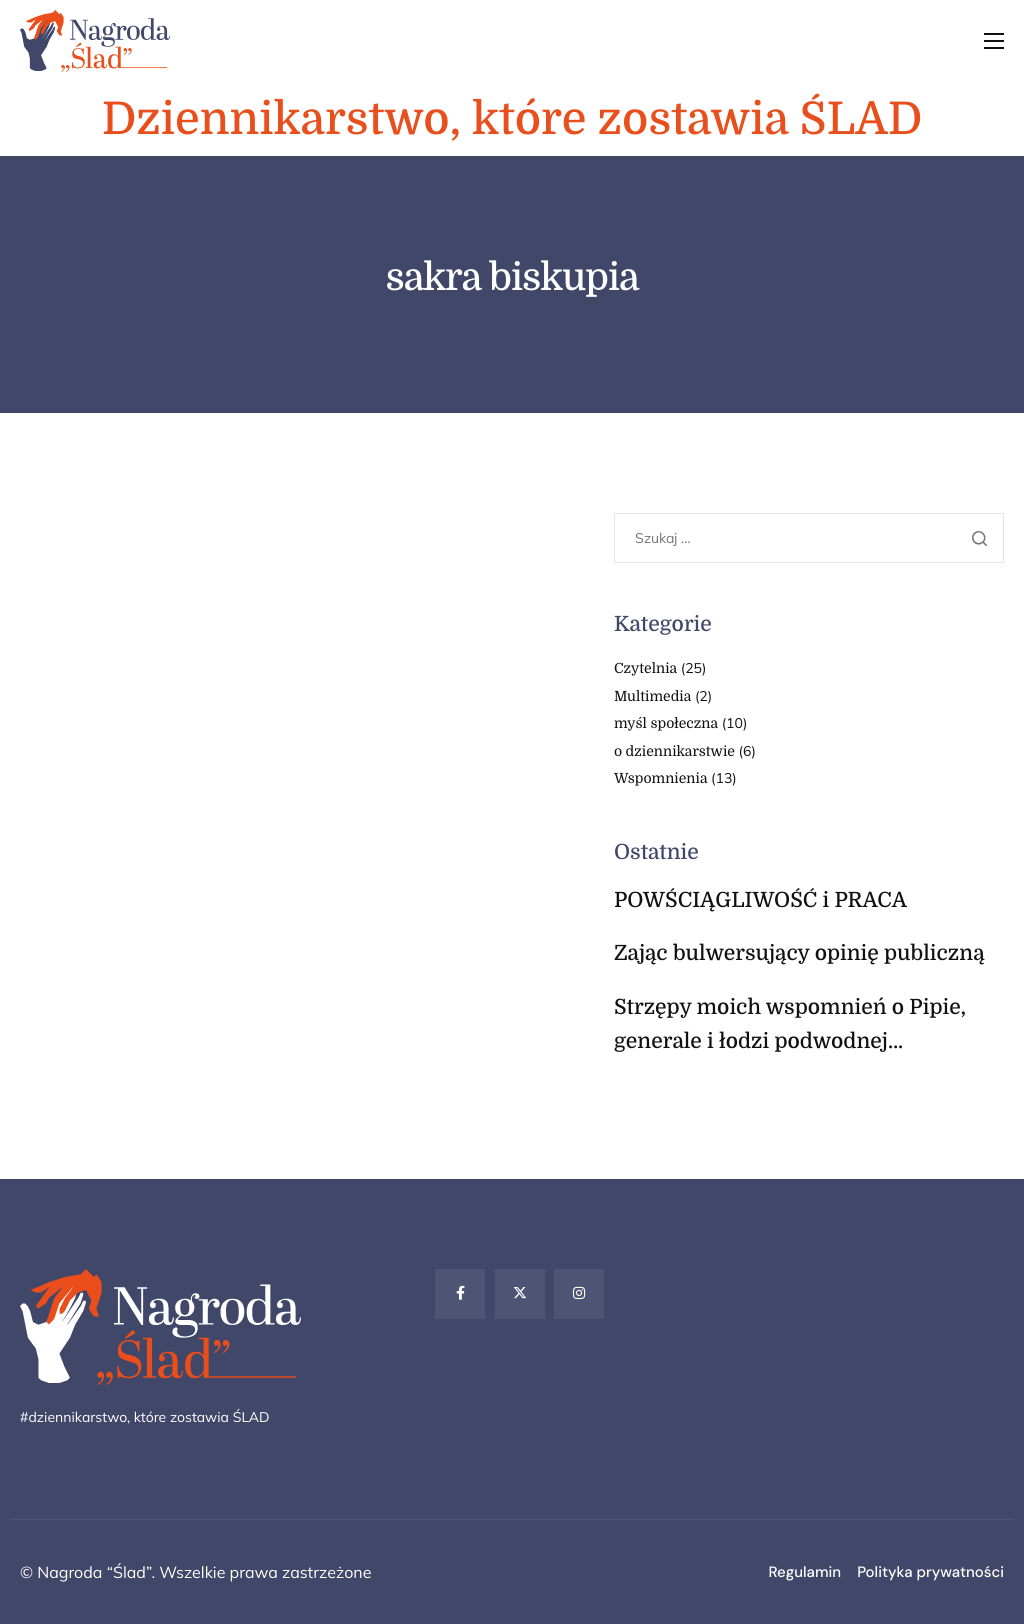 This screenshot has height=1624, width=1024. I want to click on Multimedia, so click(652, 697).